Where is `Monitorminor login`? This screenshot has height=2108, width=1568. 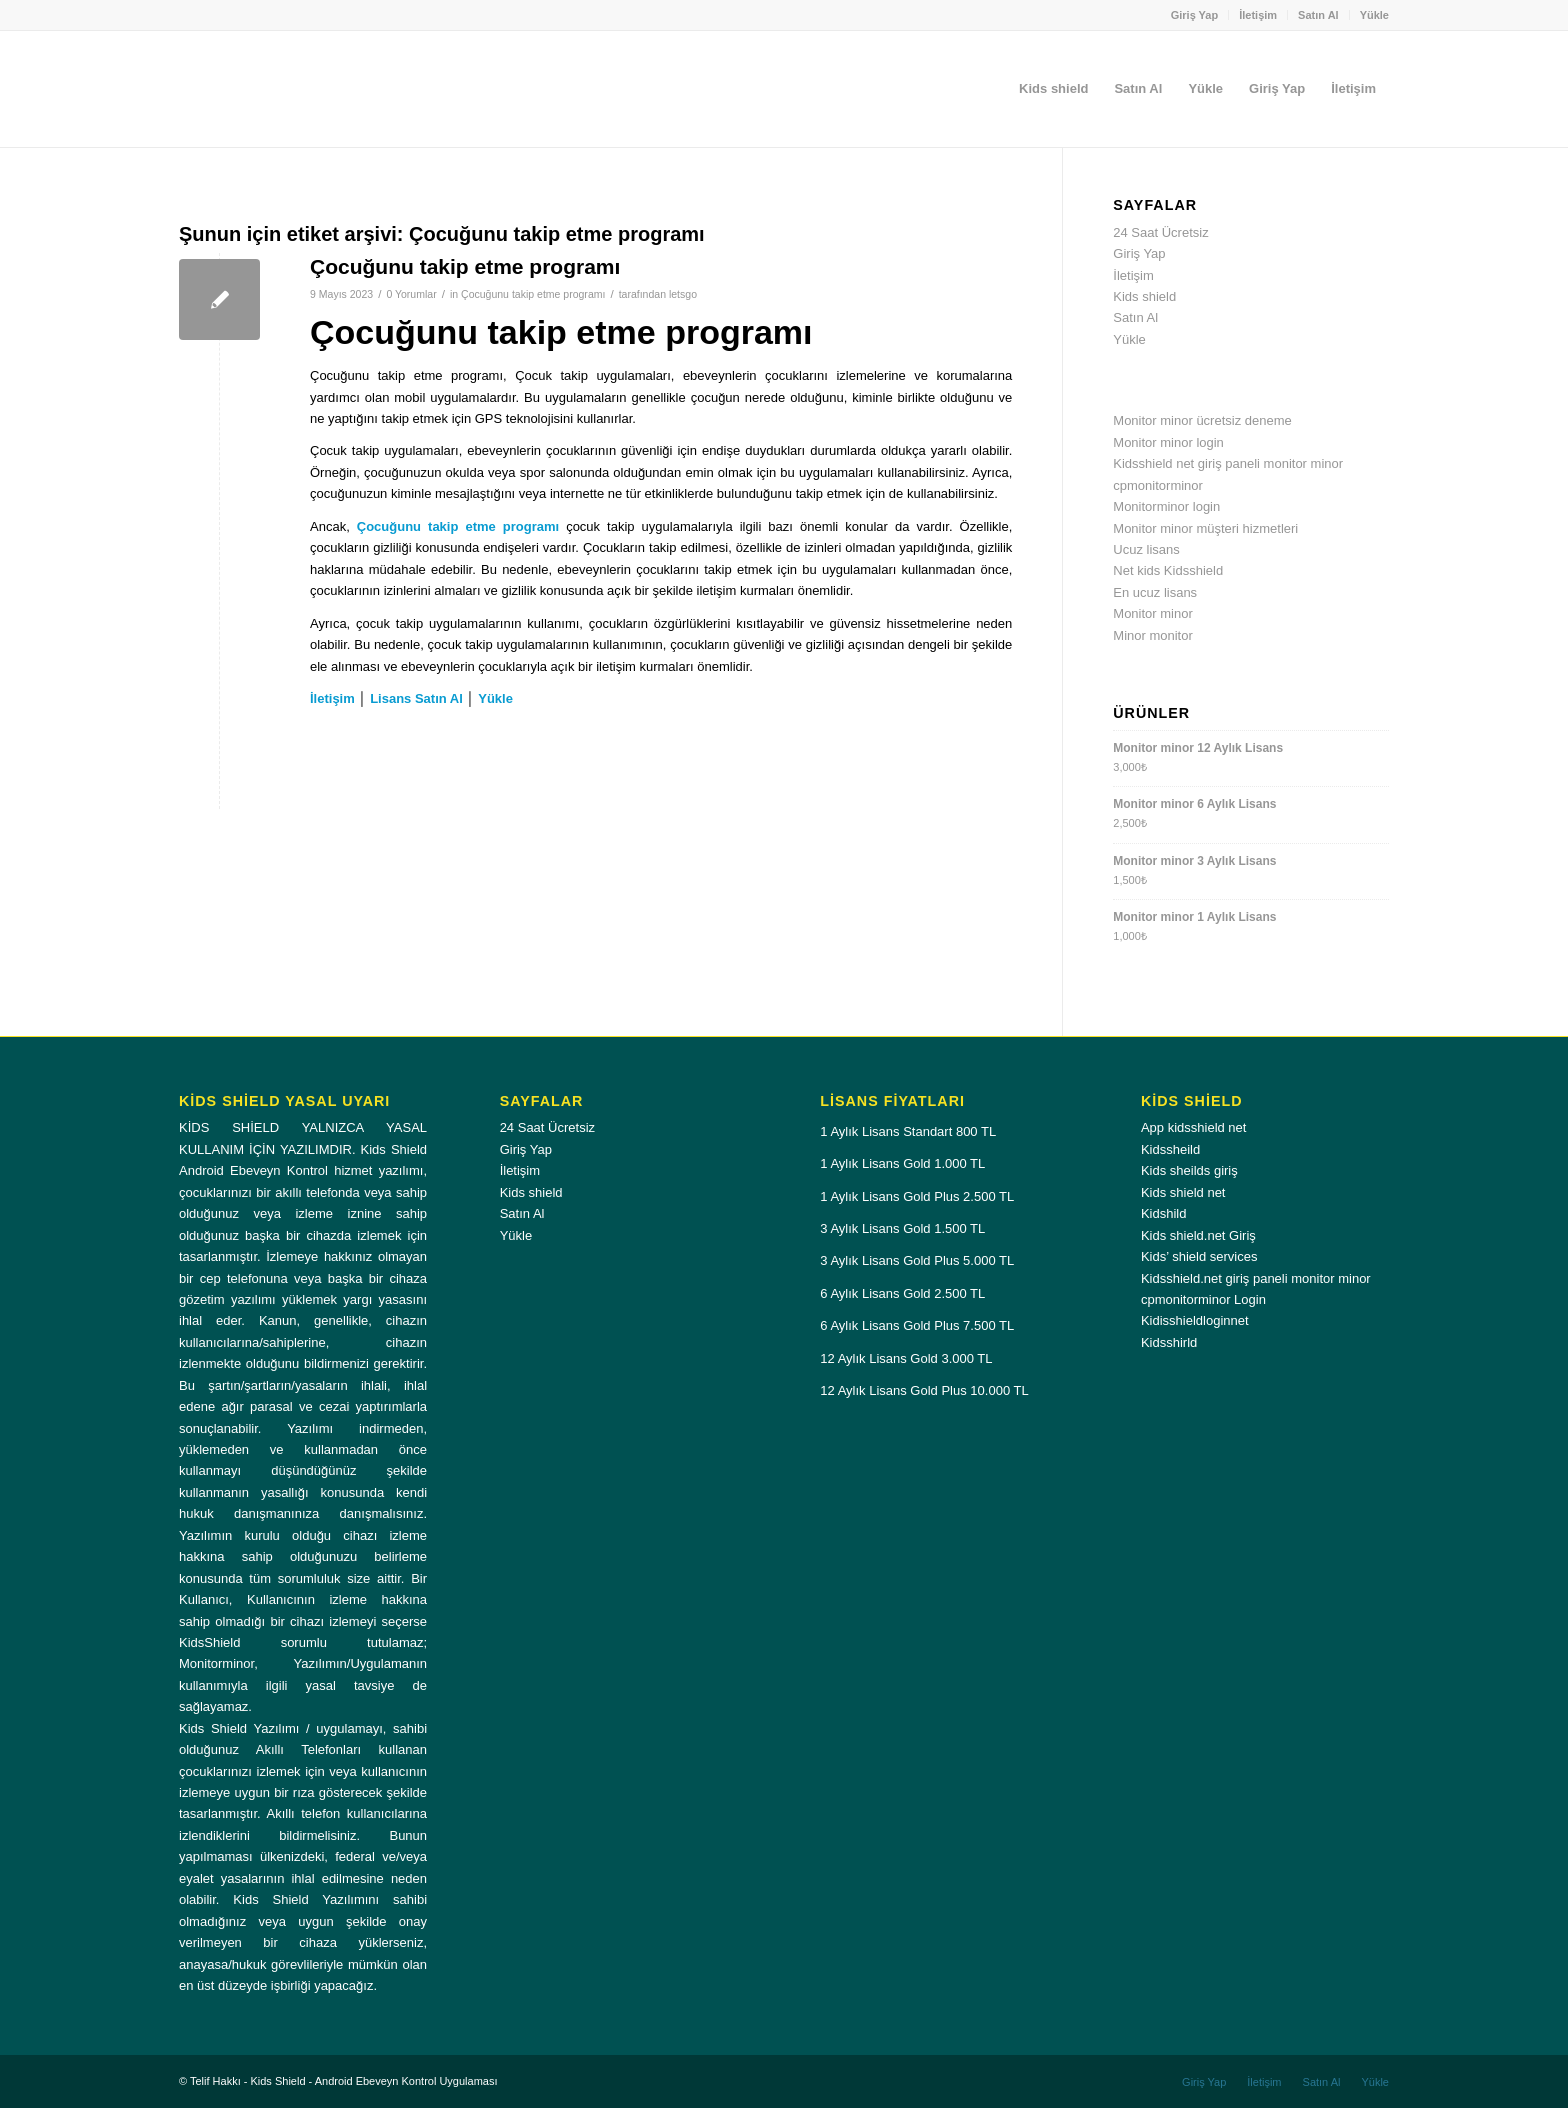
Monitorminor login is located at coordinates (1166, 506).